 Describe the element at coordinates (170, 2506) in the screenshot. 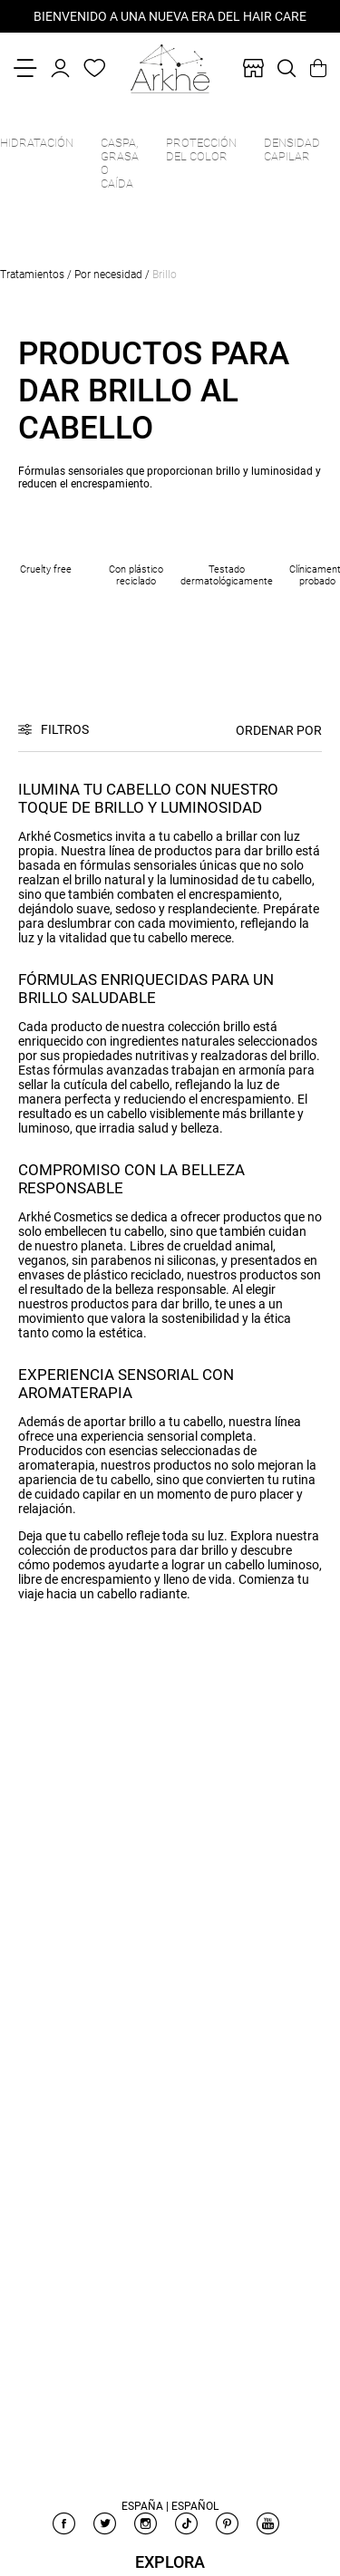

I see `España | Español` at that location.